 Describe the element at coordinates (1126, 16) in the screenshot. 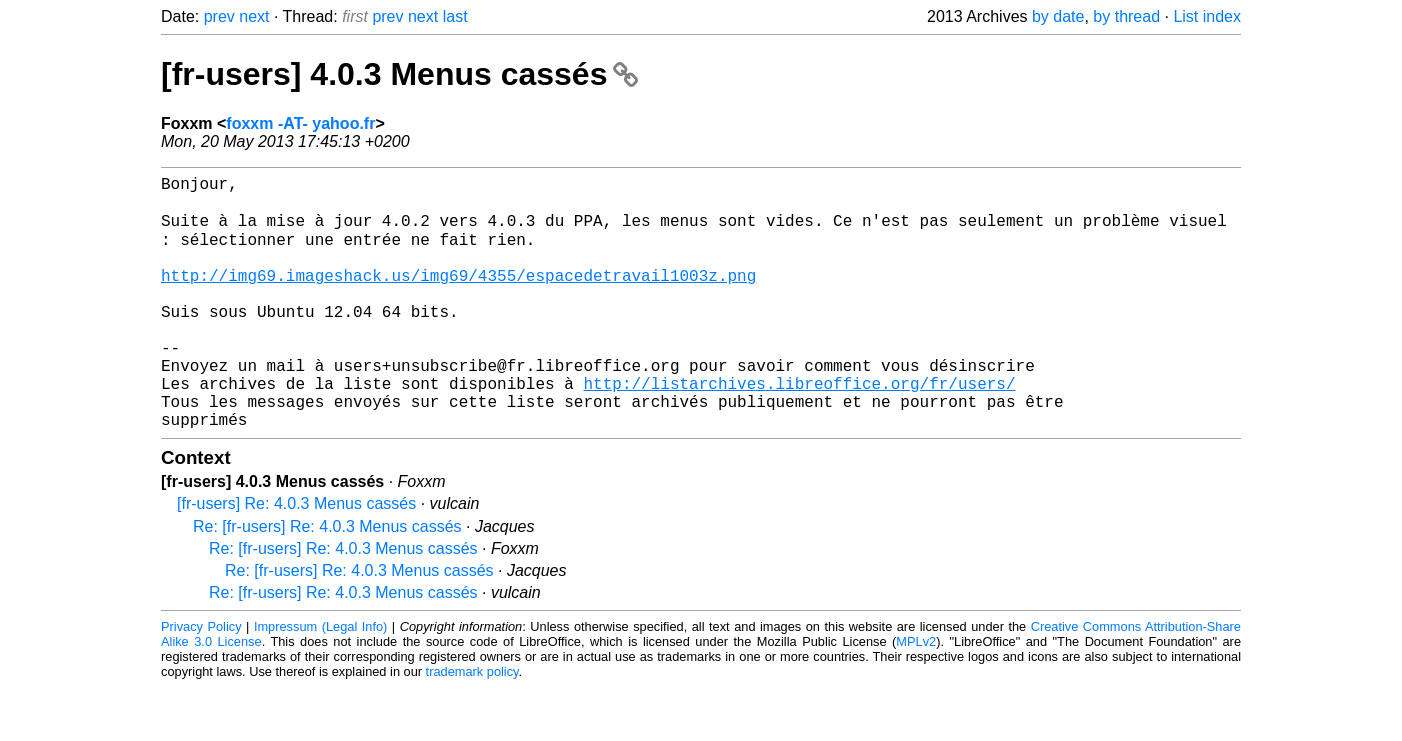

I see `by thread` at that location.